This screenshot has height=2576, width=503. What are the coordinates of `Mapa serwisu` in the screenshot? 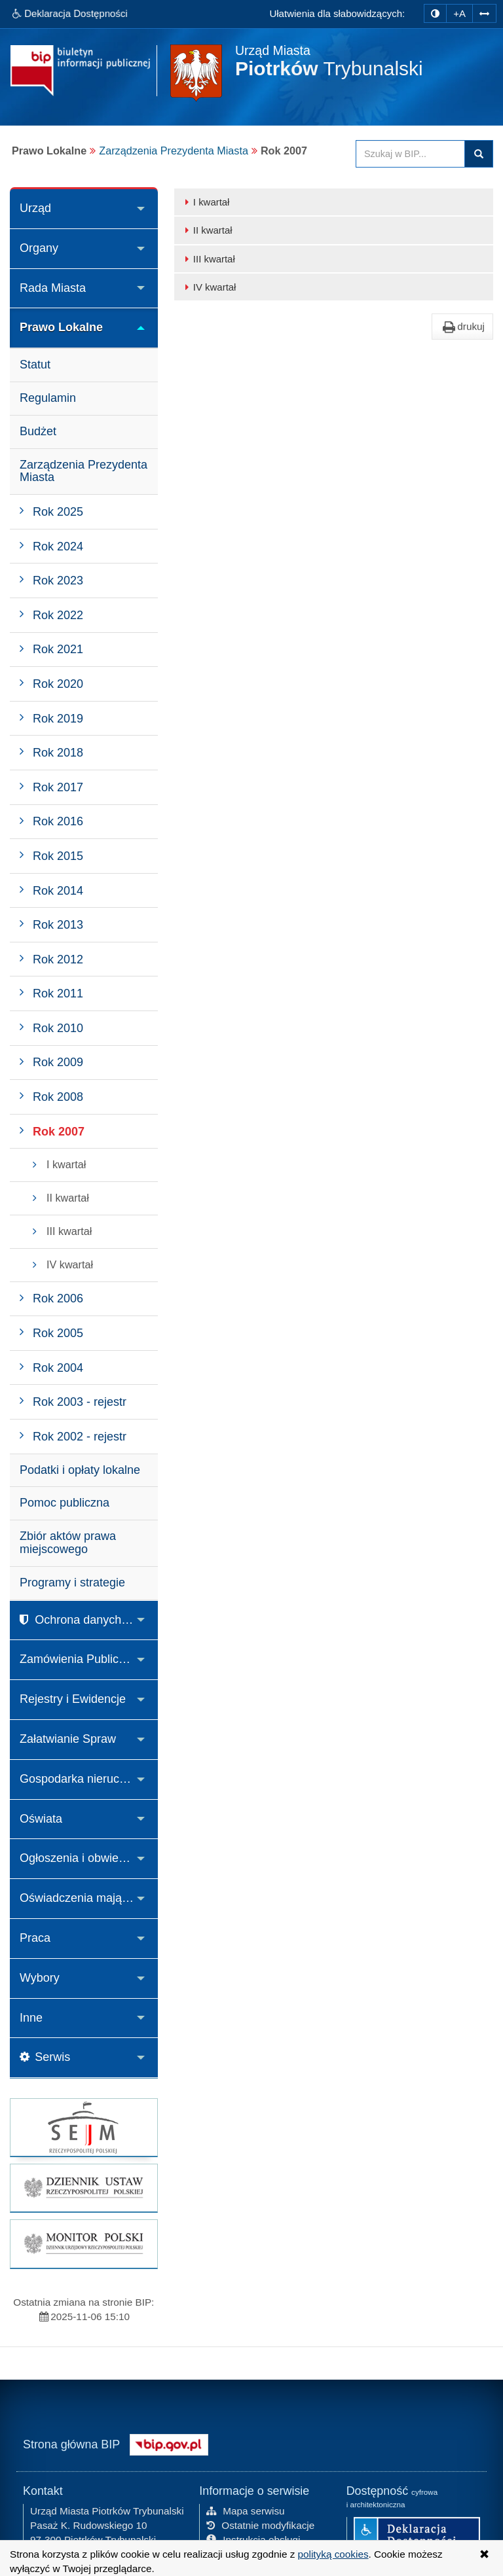 It's located at (245, 2509).